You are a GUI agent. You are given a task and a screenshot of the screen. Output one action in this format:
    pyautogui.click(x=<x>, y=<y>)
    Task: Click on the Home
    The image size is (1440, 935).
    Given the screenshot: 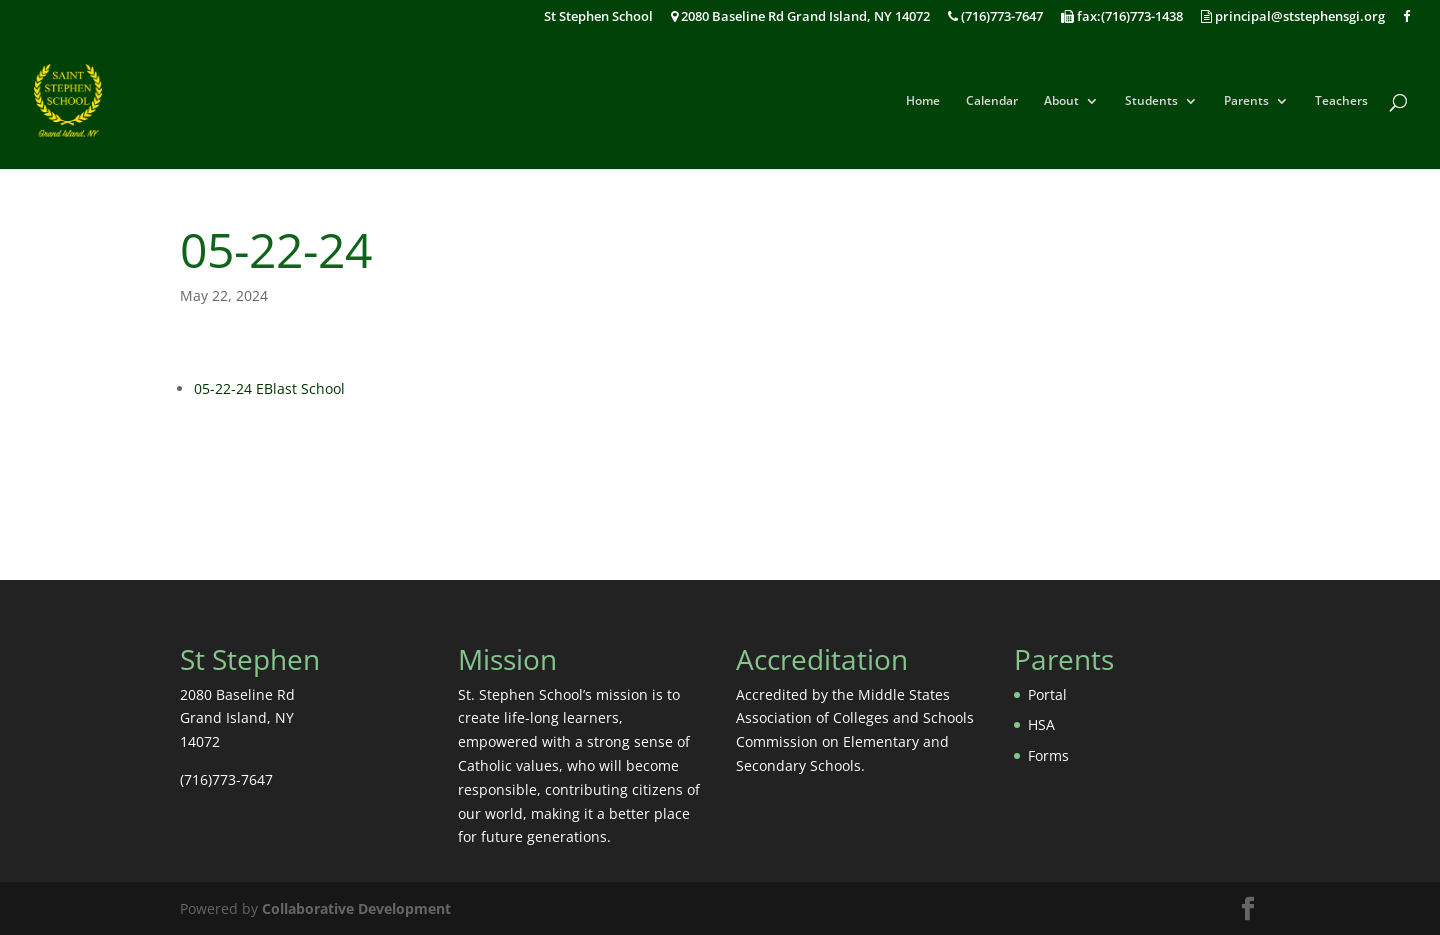 What is the action you would take?
    pyautogui.click(x=923, y=101)
    